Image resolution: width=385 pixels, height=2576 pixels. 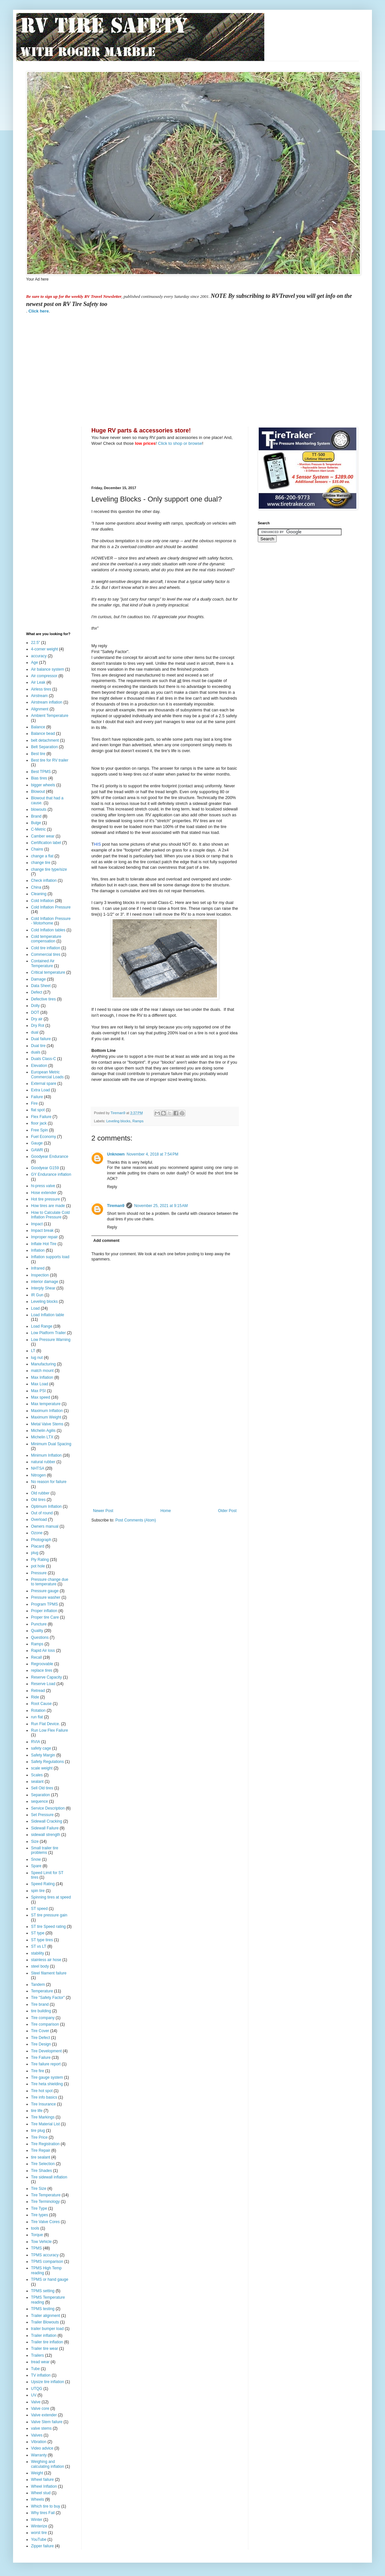 What do you see at coordinates (37, 849) in the screenshot?
I see `Chains` at bounding box center [37, 849].